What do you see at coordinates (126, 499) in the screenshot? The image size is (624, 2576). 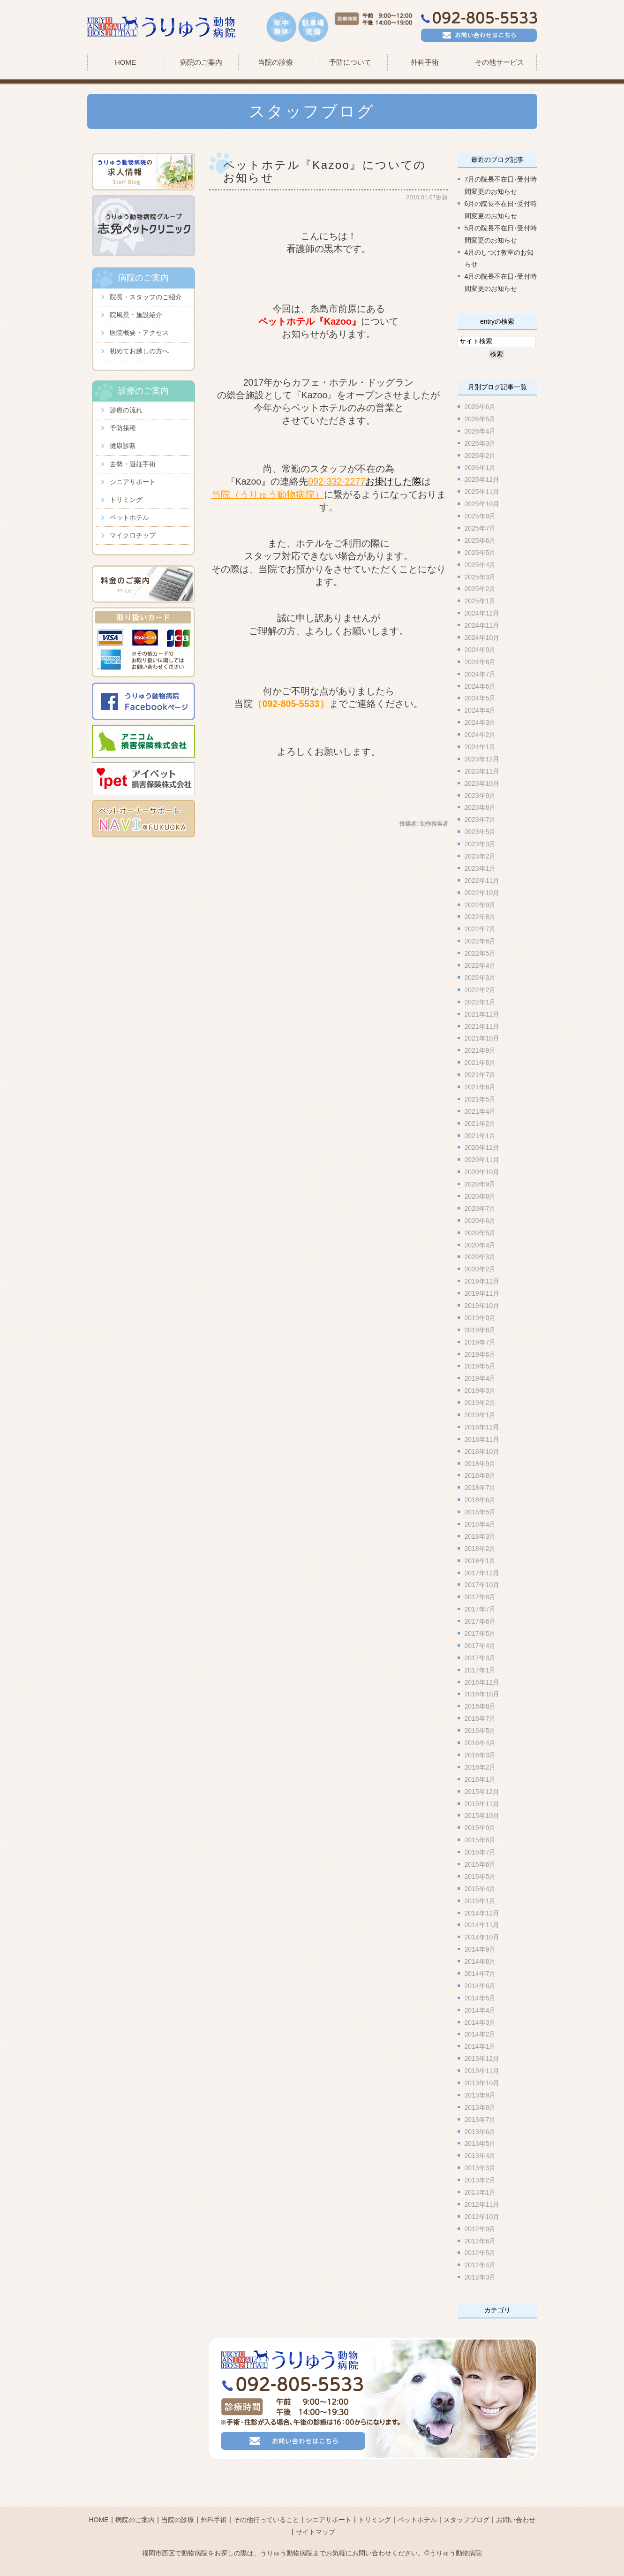 I see `トリミング` at bounding box center [126, 499].